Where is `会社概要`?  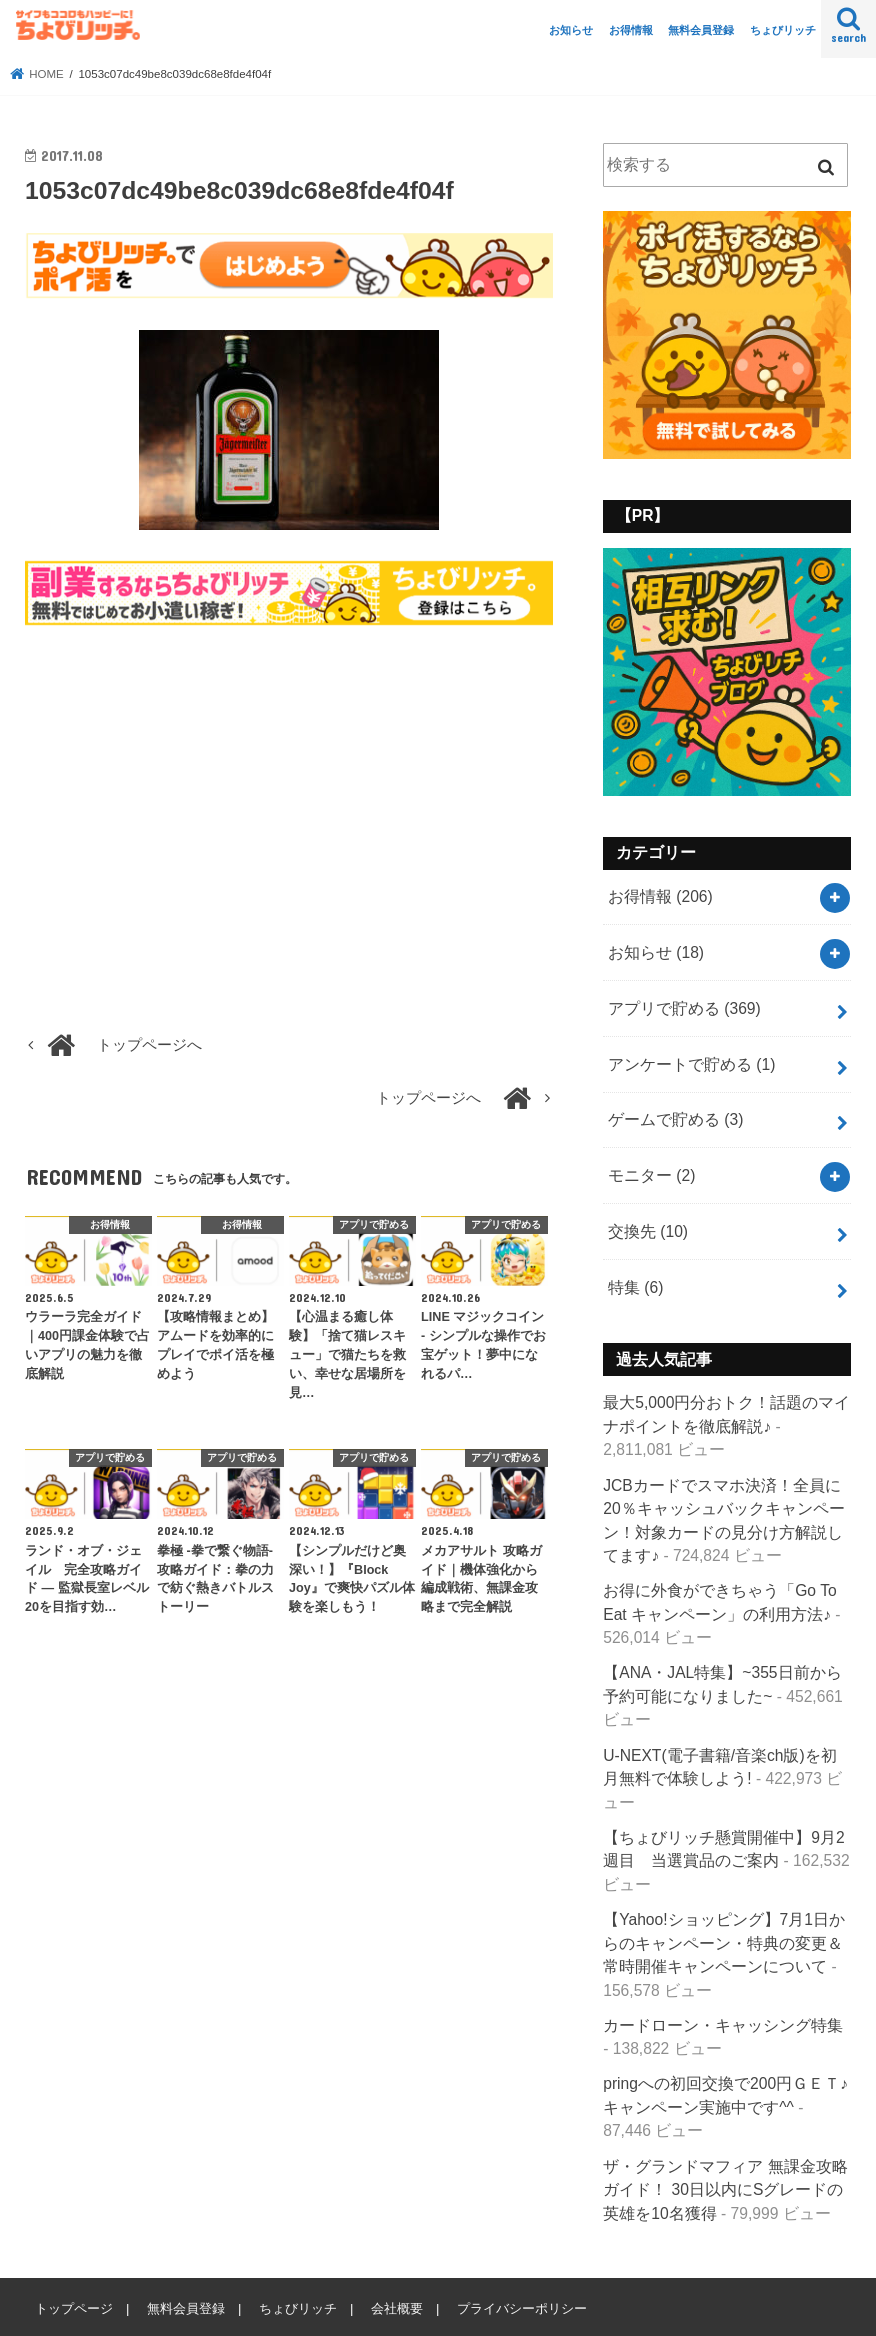
会社概要 is located at coordinates (397, 2308).